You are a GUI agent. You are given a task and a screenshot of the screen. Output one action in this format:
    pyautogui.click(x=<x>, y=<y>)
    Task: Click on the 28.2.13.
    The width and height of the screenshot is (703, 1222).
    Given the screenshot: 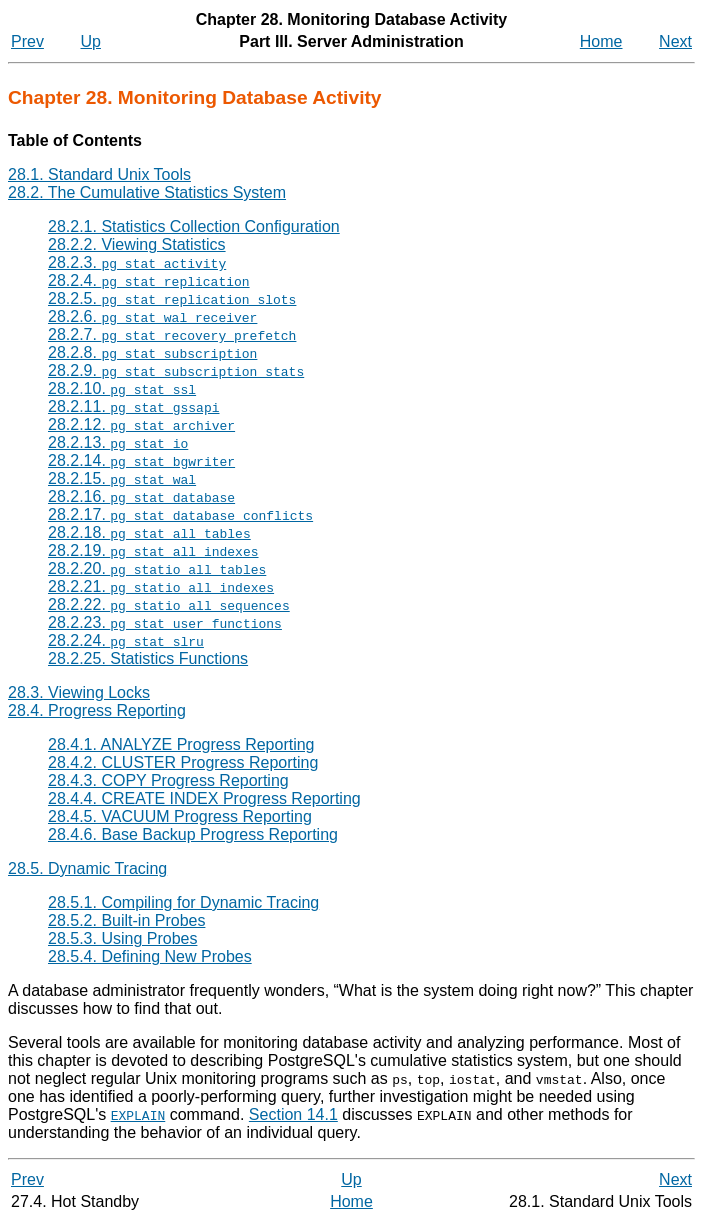 What is the action you would take?
    pyautogui.click(x=118, y=442)
    